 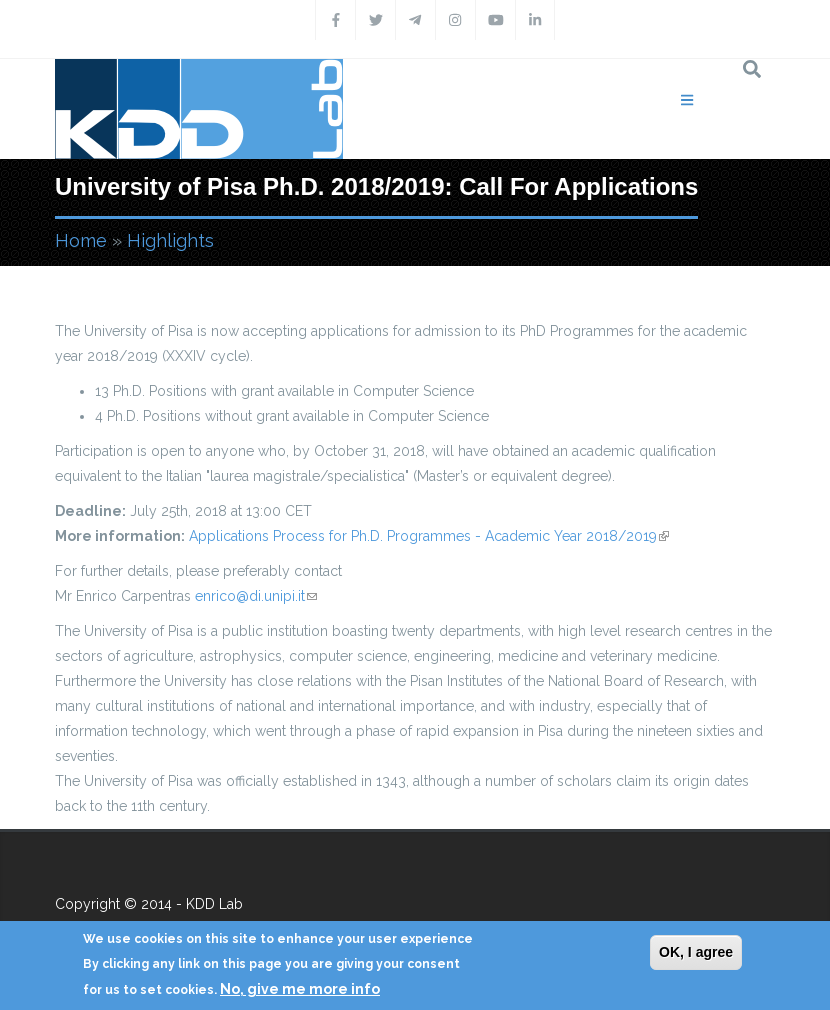 I want to click on enrico@di.unipi.it, so click(x=256, y=596).